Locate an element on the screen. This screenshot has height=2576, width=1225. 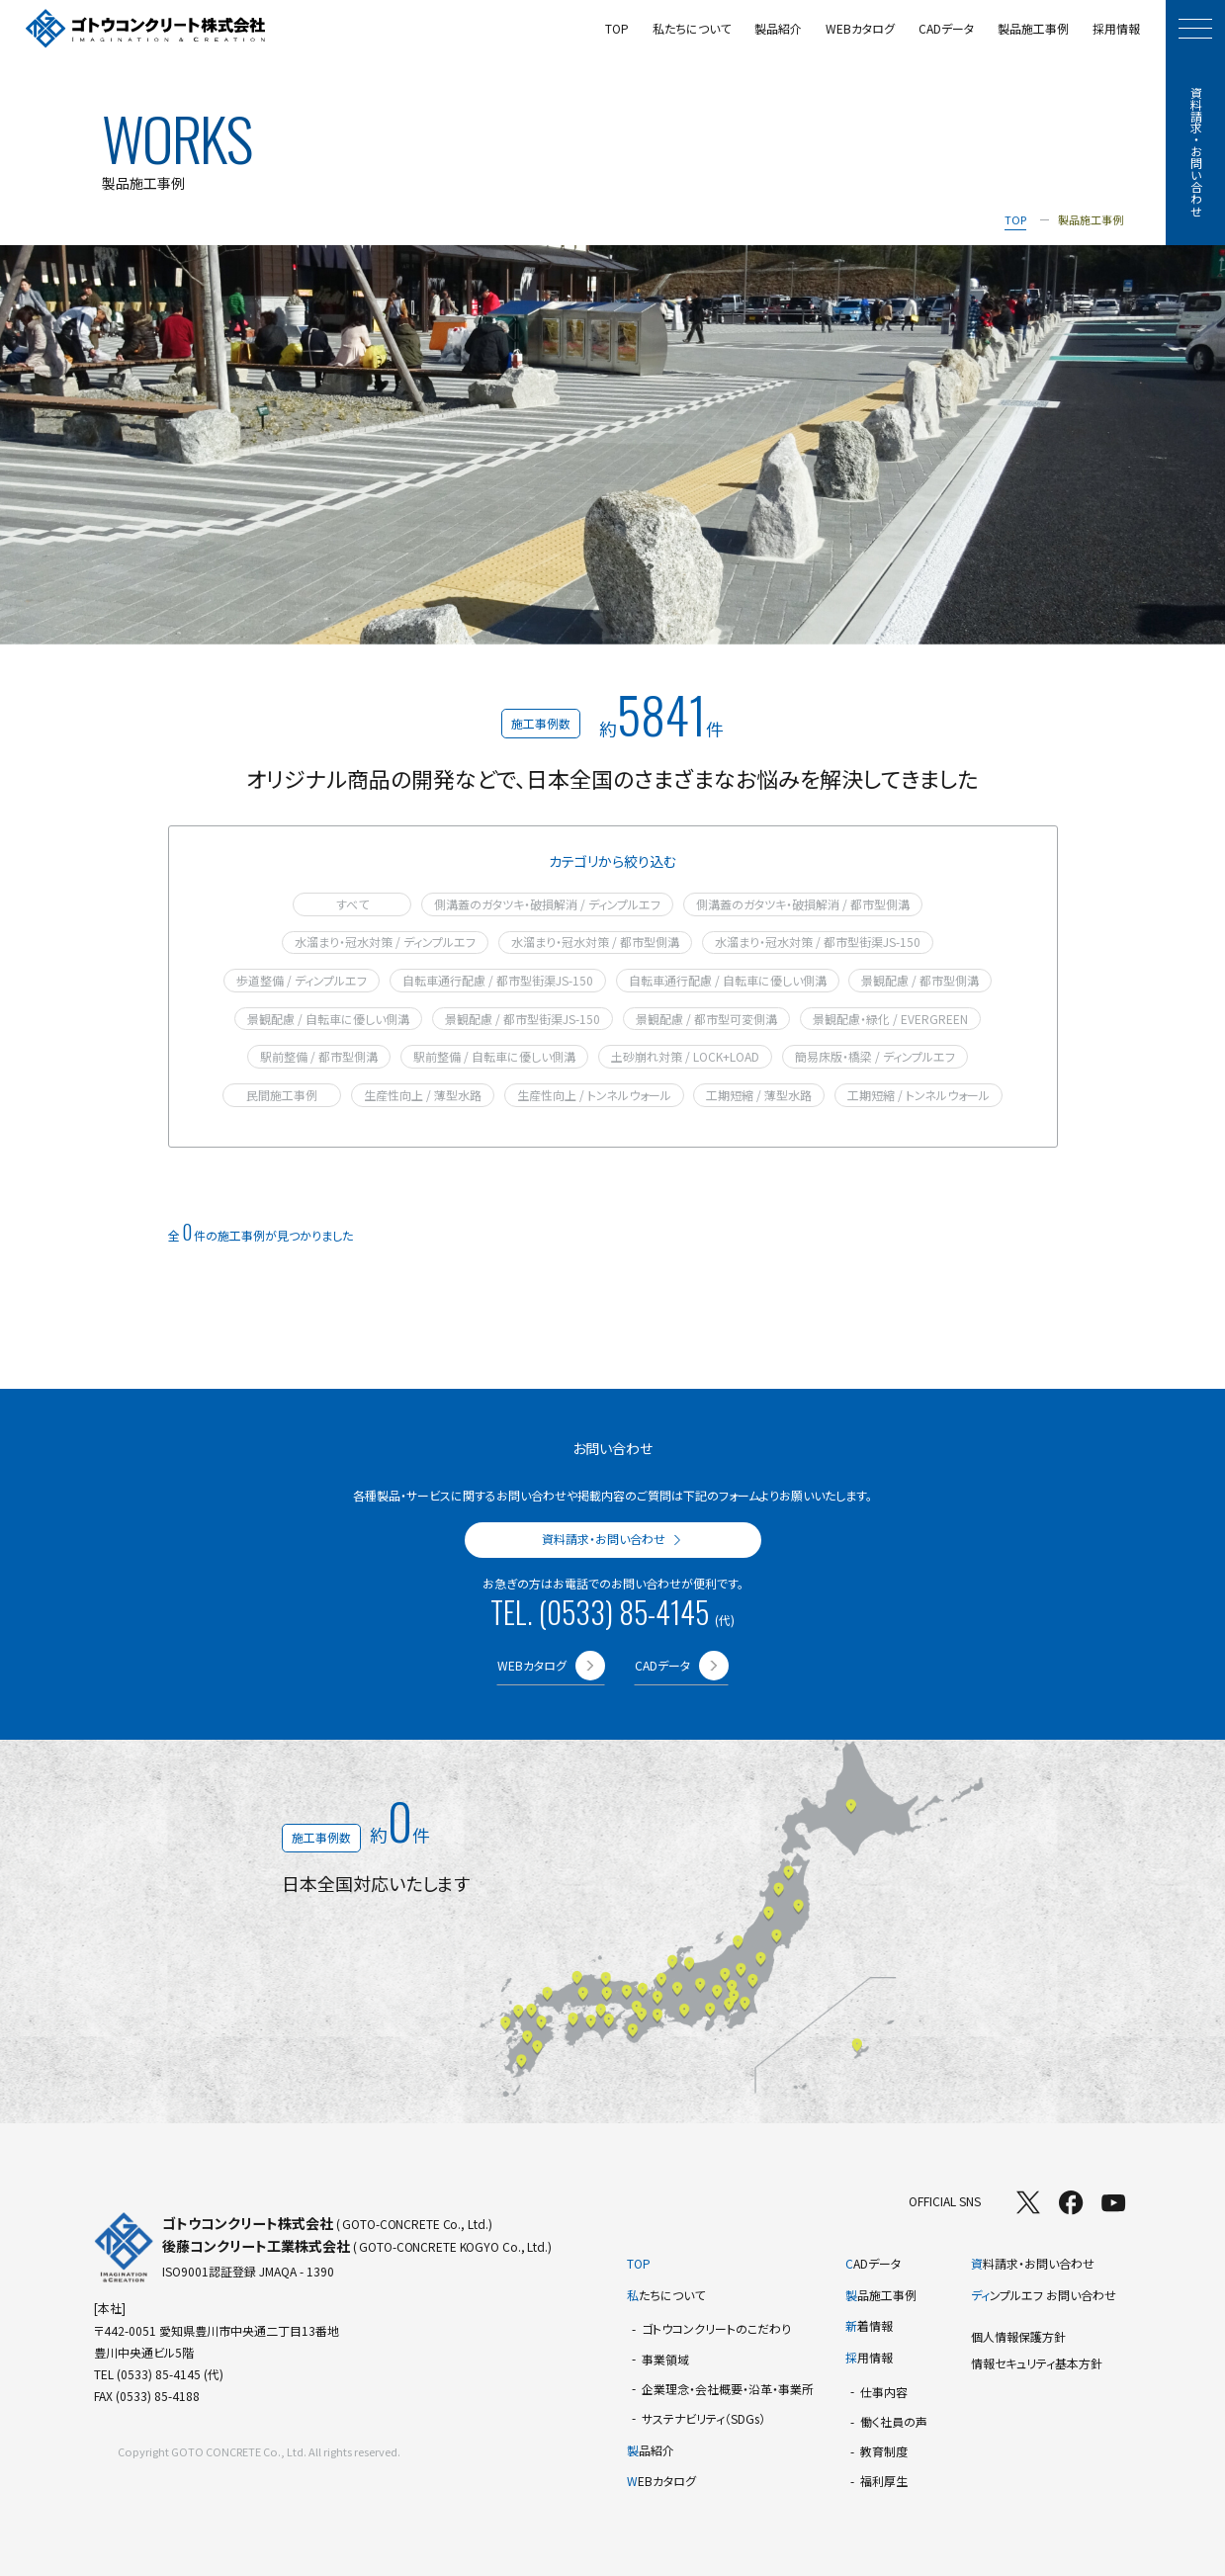
土砂崩れ対策 / LOCK+LOAD is located at coordinates (685, 1056).